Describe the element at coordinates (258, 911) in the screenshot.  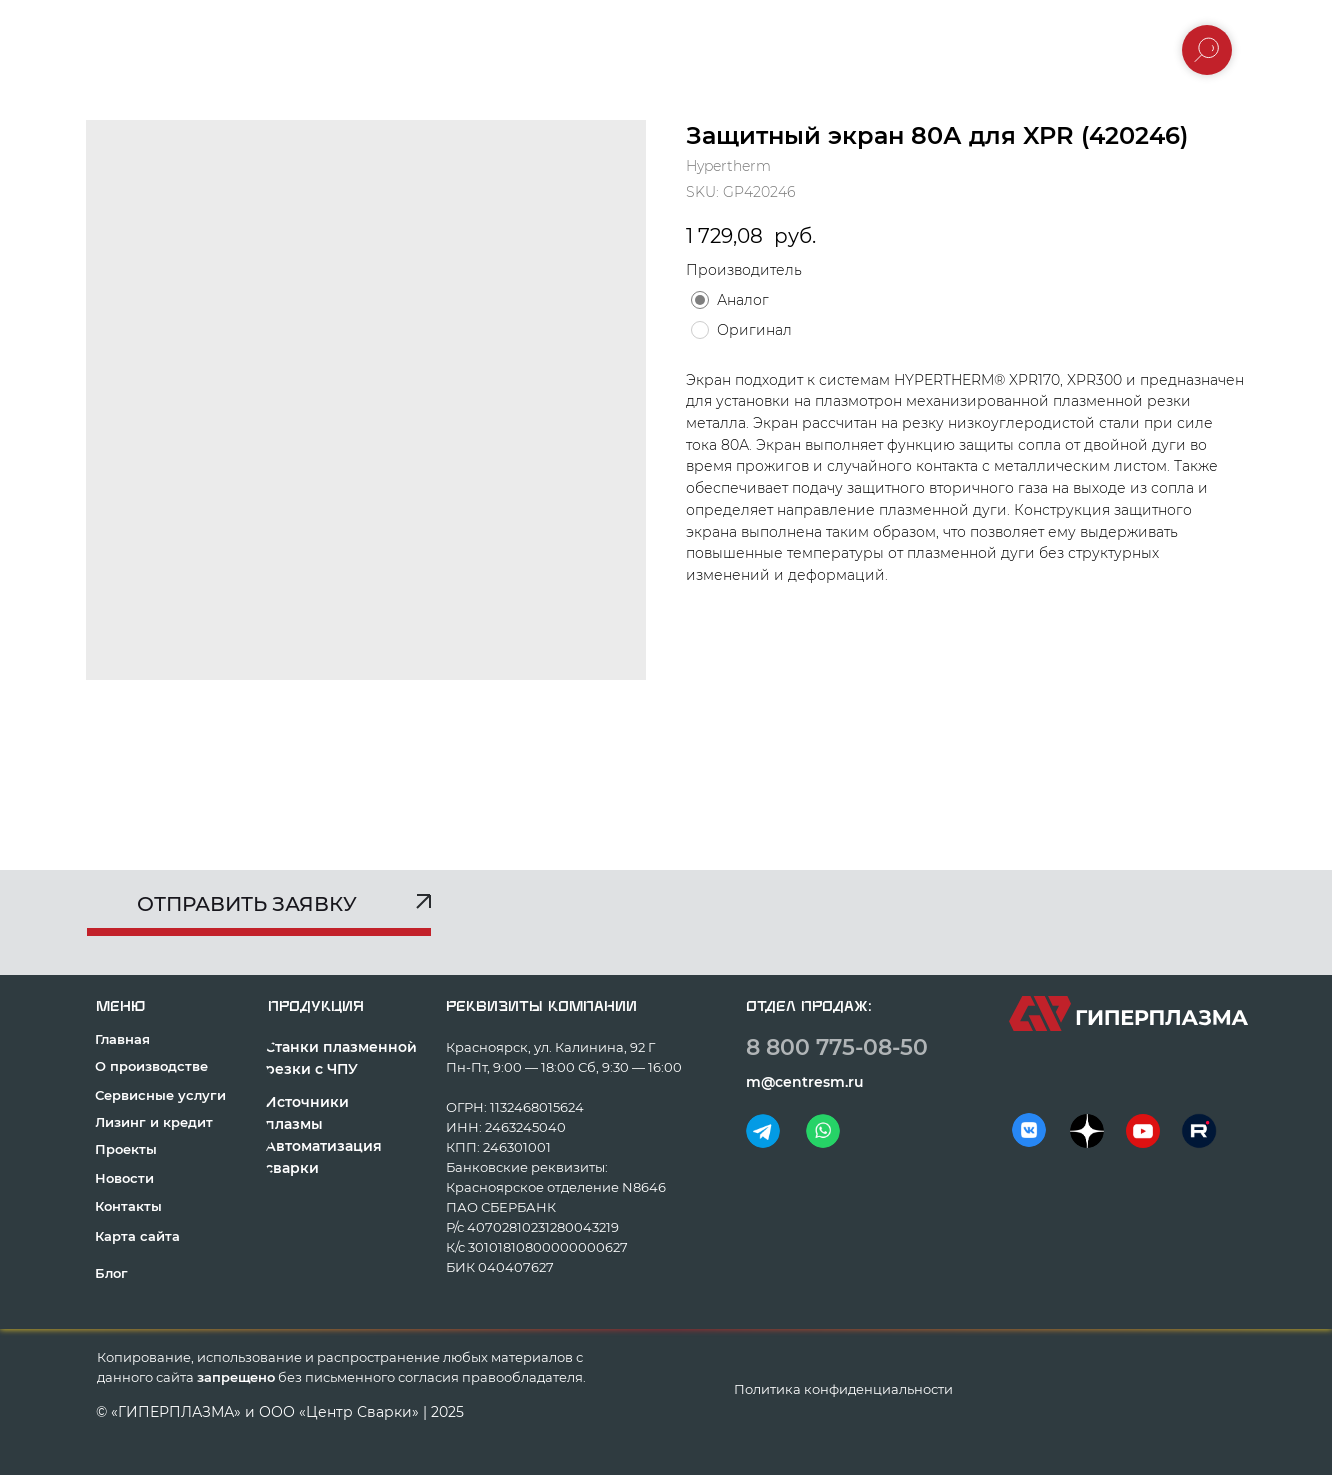
I see `[button]` at that location.